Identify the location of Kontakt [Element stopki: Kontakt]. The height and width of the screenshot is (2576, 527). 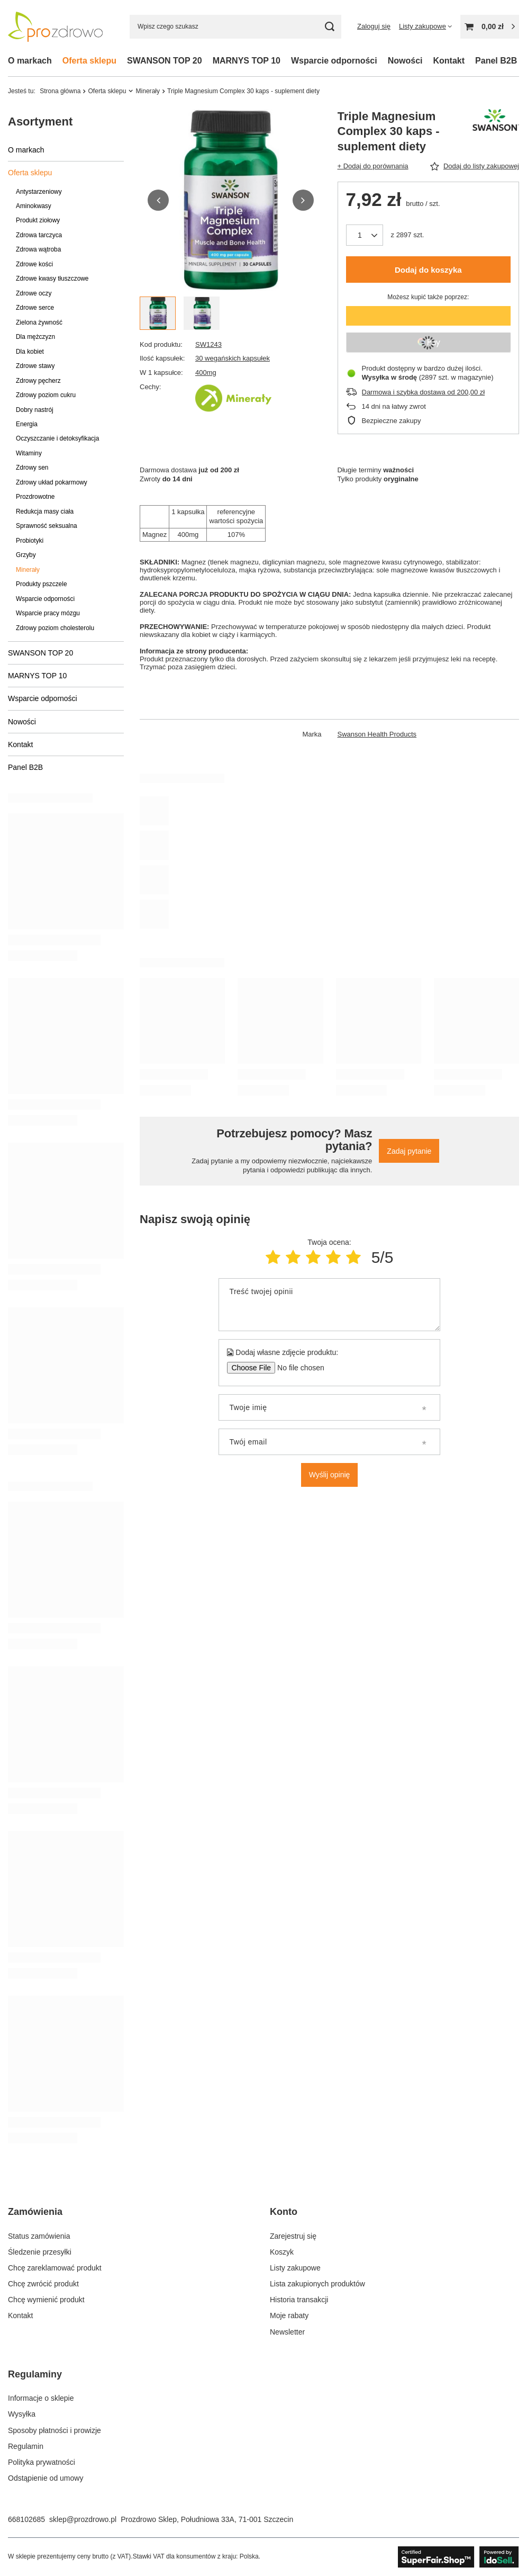
(20, 2315).